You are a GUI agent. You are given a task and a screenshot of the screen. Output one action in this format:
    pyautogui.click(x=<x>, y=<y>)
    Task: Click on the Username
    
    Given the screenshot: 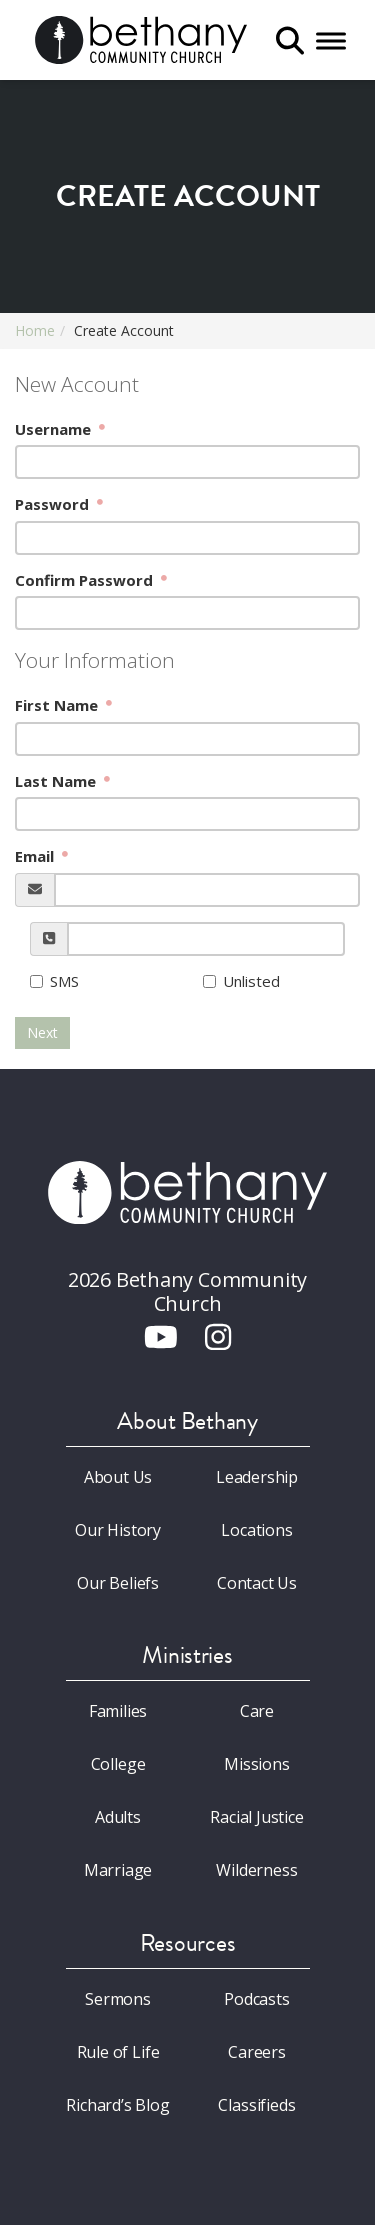 What is the action you would take?
    pyautogui.click(x=55, y=429)
    